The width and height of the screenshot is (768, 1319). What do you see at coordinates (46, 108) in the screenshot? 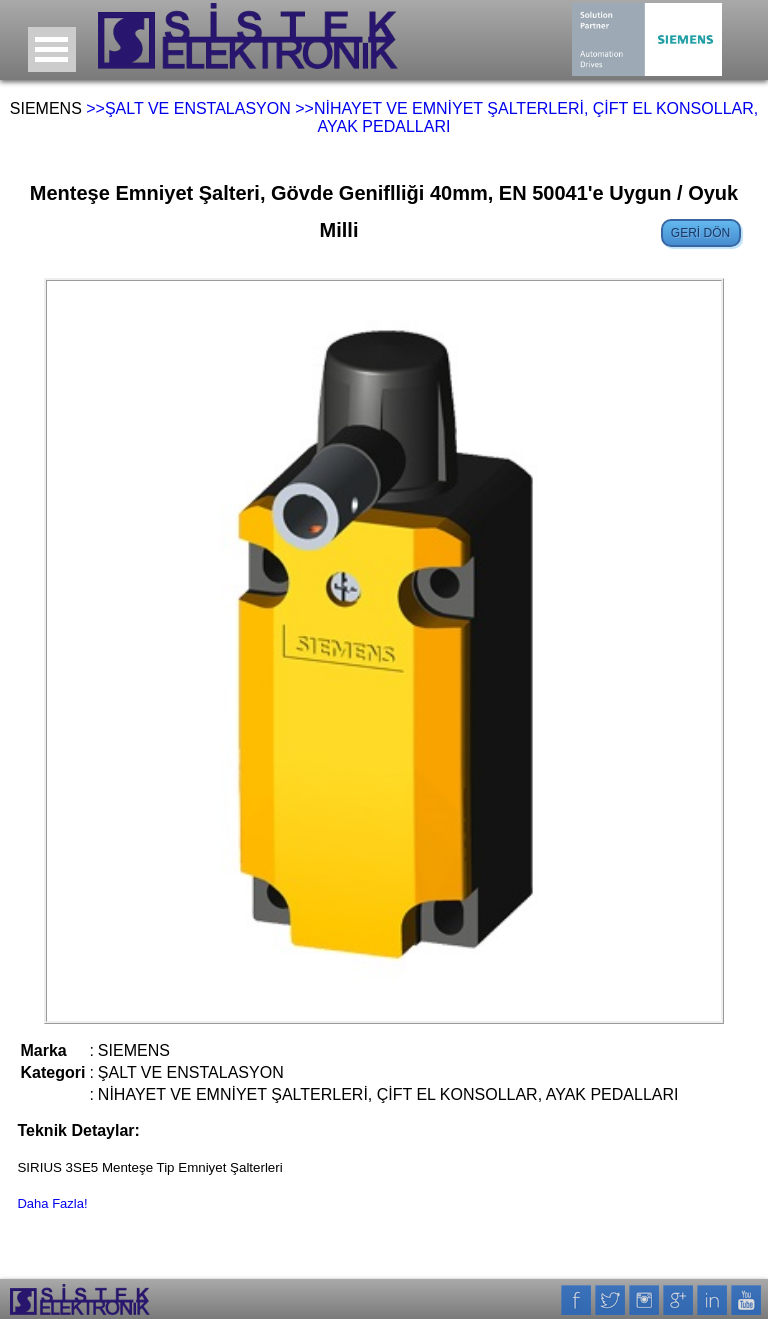
I see `SIEMENS` at bounding box center [46, 108].